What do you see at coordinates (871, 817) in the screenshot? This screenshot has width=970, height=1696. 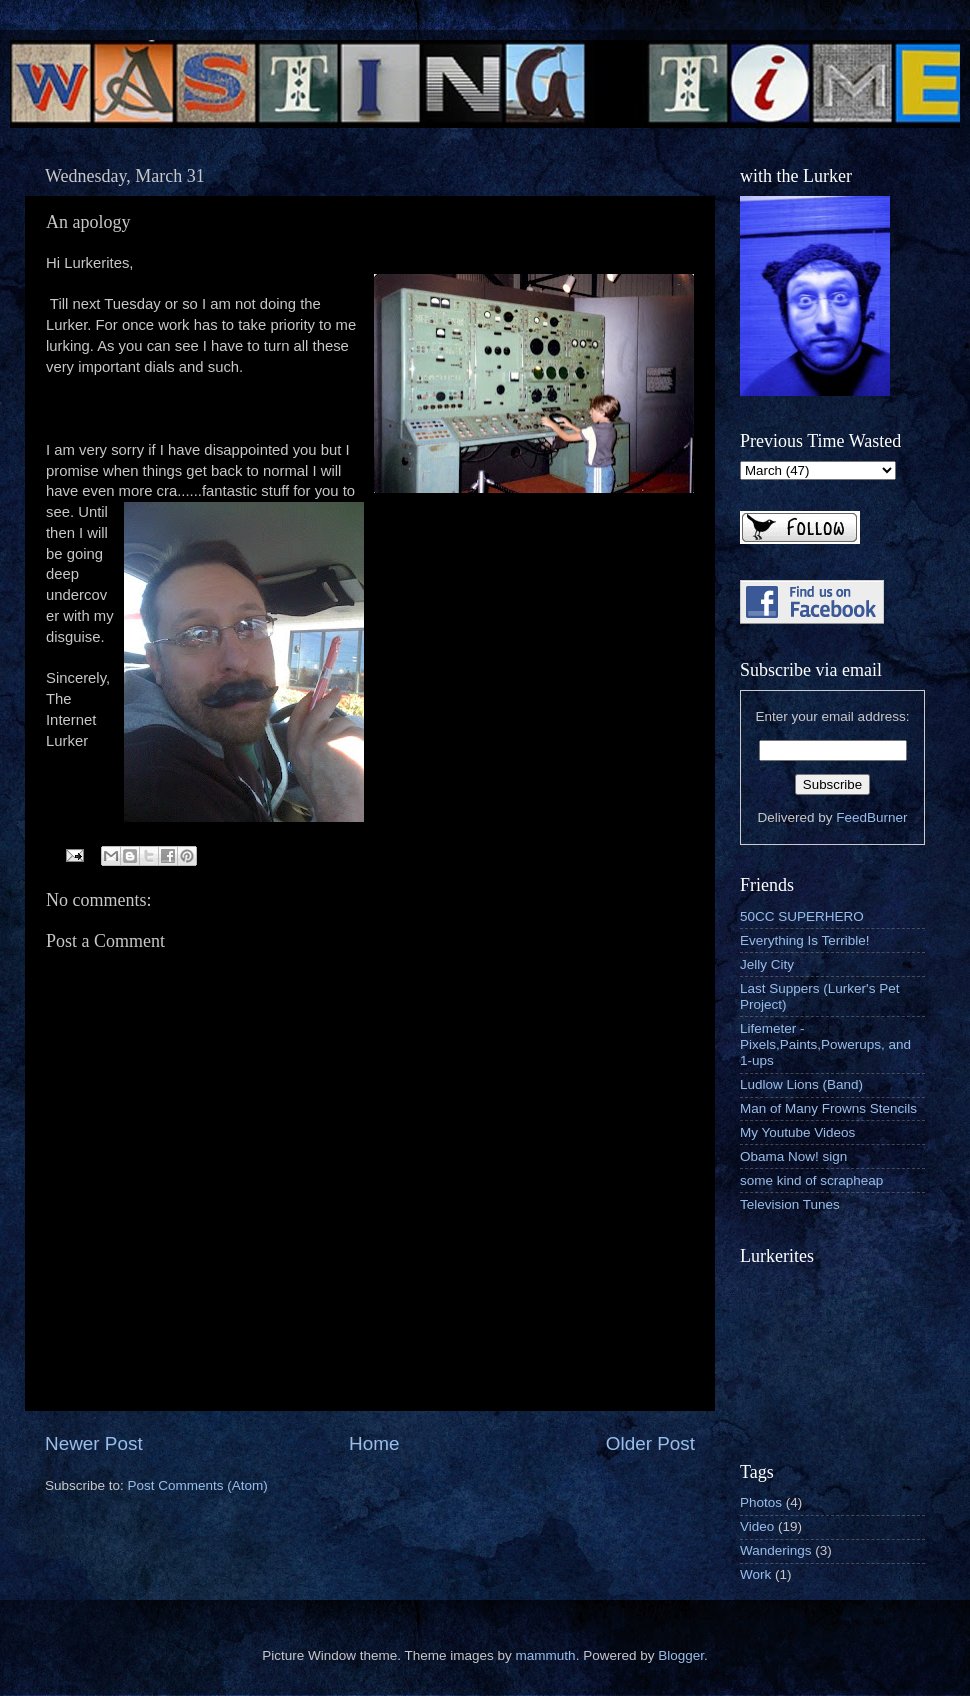 I see `FeedBurner` at bounding box center [871, 817].